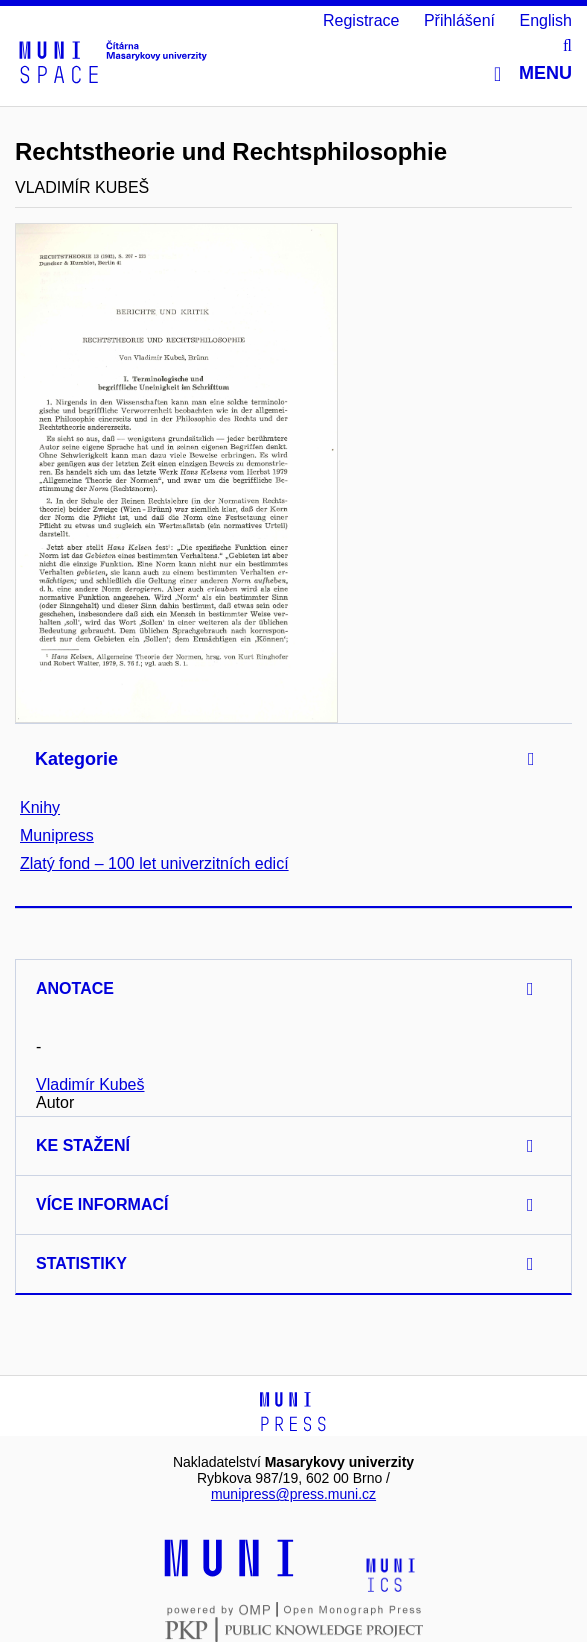 The height and width of the screenshot is (1642, 587). I want to click on Knihy, so click(40, 807).